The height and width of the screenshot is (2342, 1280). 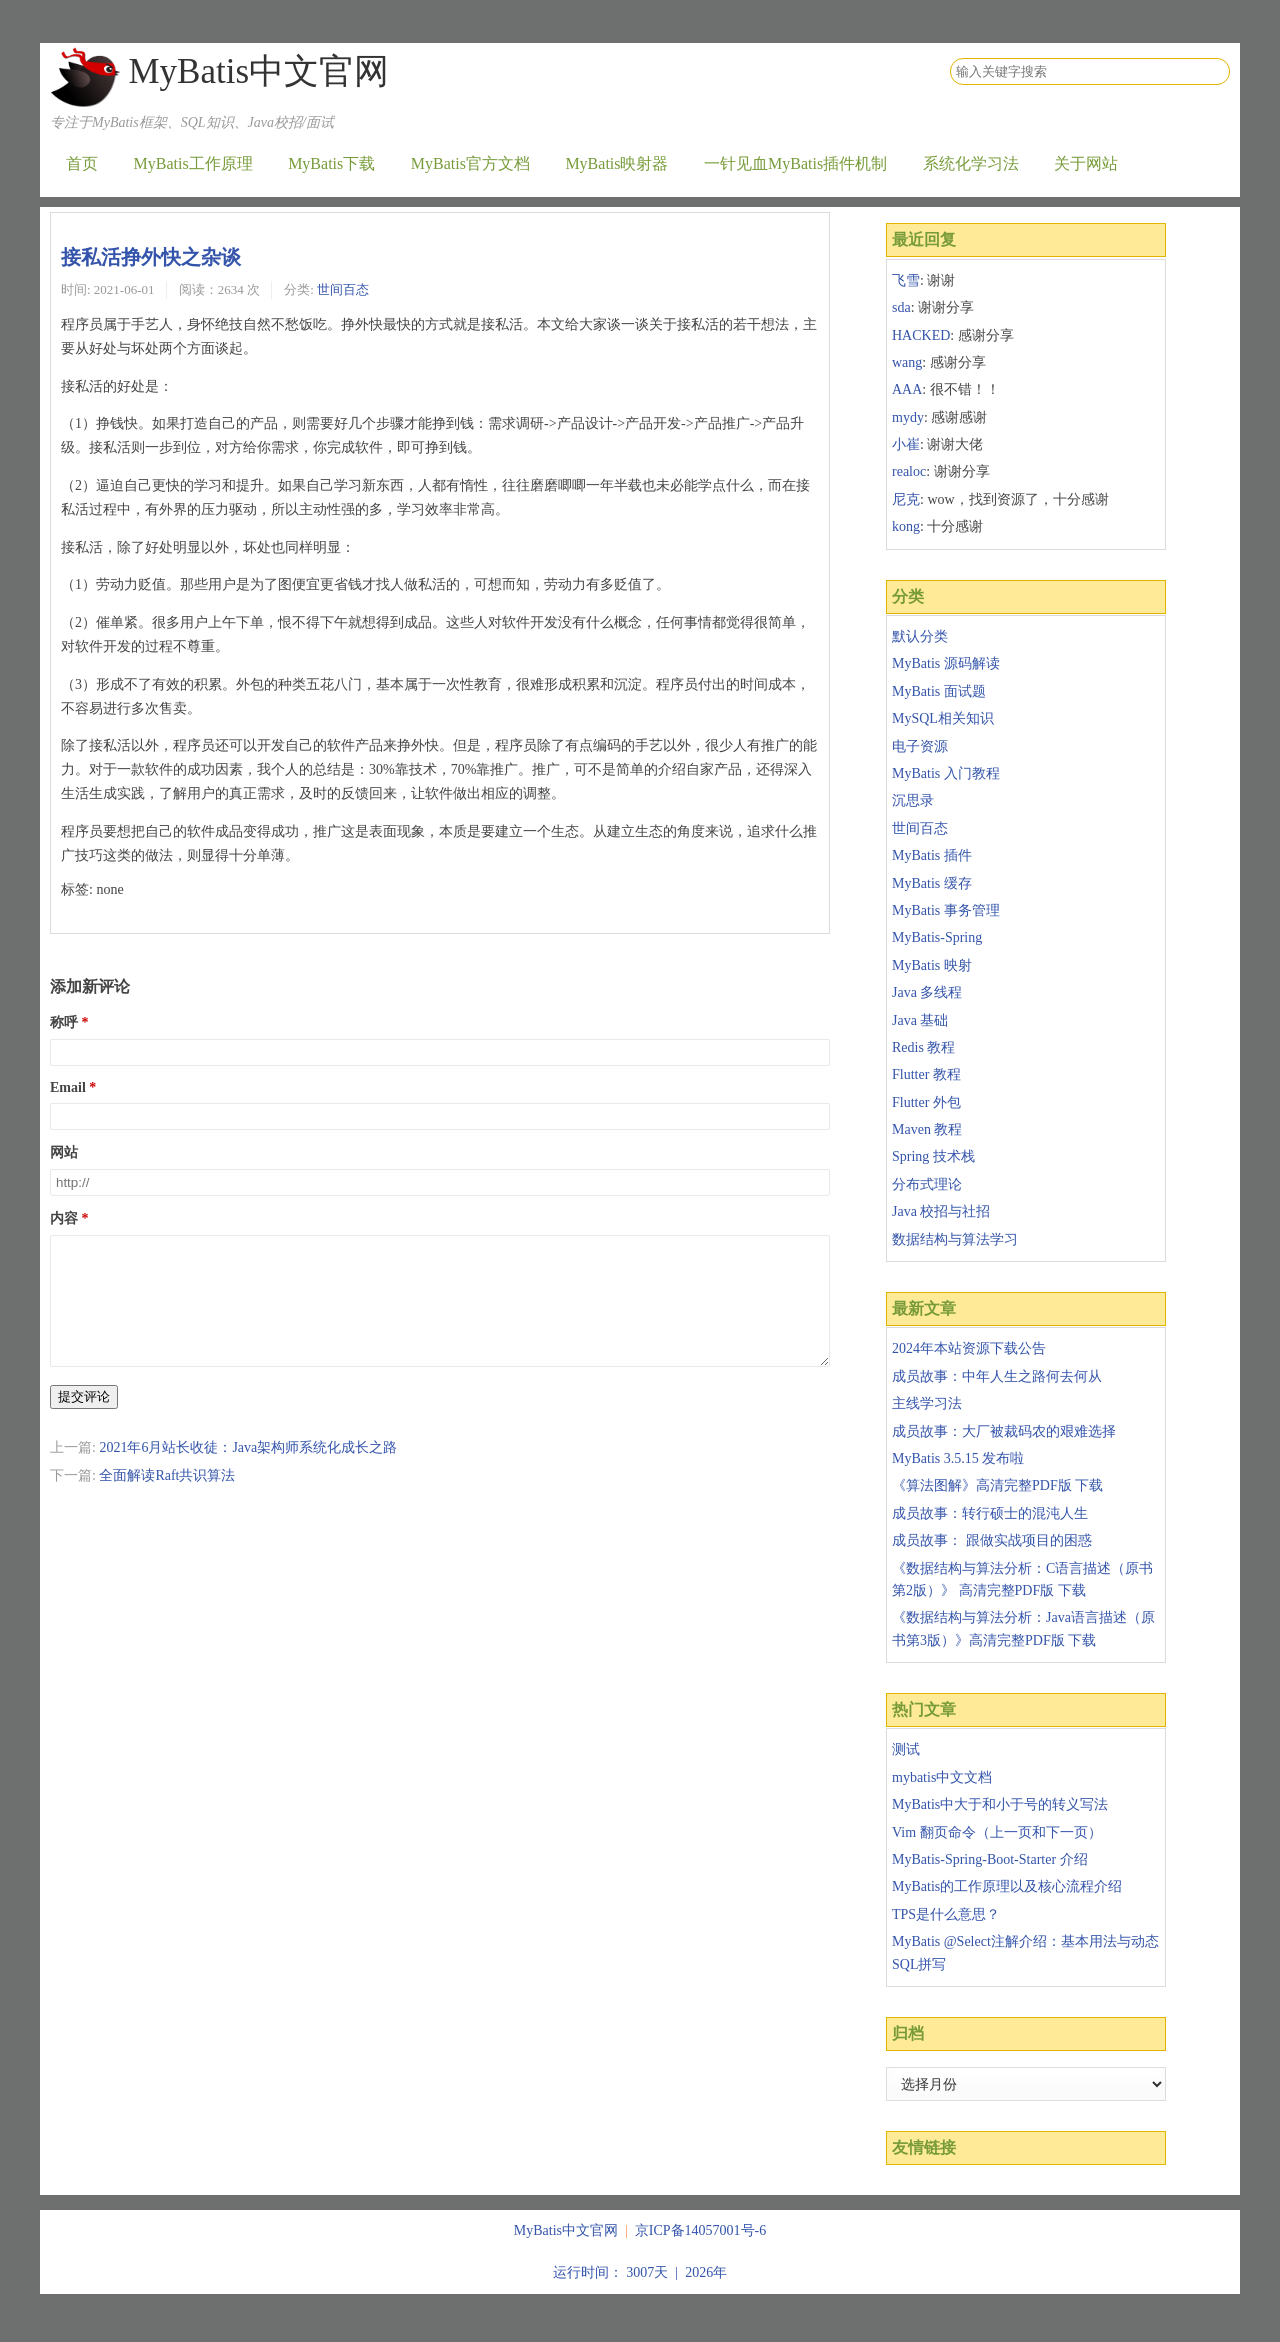 What do you see at coordinates (64, 1218) in the screenshot?
I see `内容` at bounding box center [64, 1218].